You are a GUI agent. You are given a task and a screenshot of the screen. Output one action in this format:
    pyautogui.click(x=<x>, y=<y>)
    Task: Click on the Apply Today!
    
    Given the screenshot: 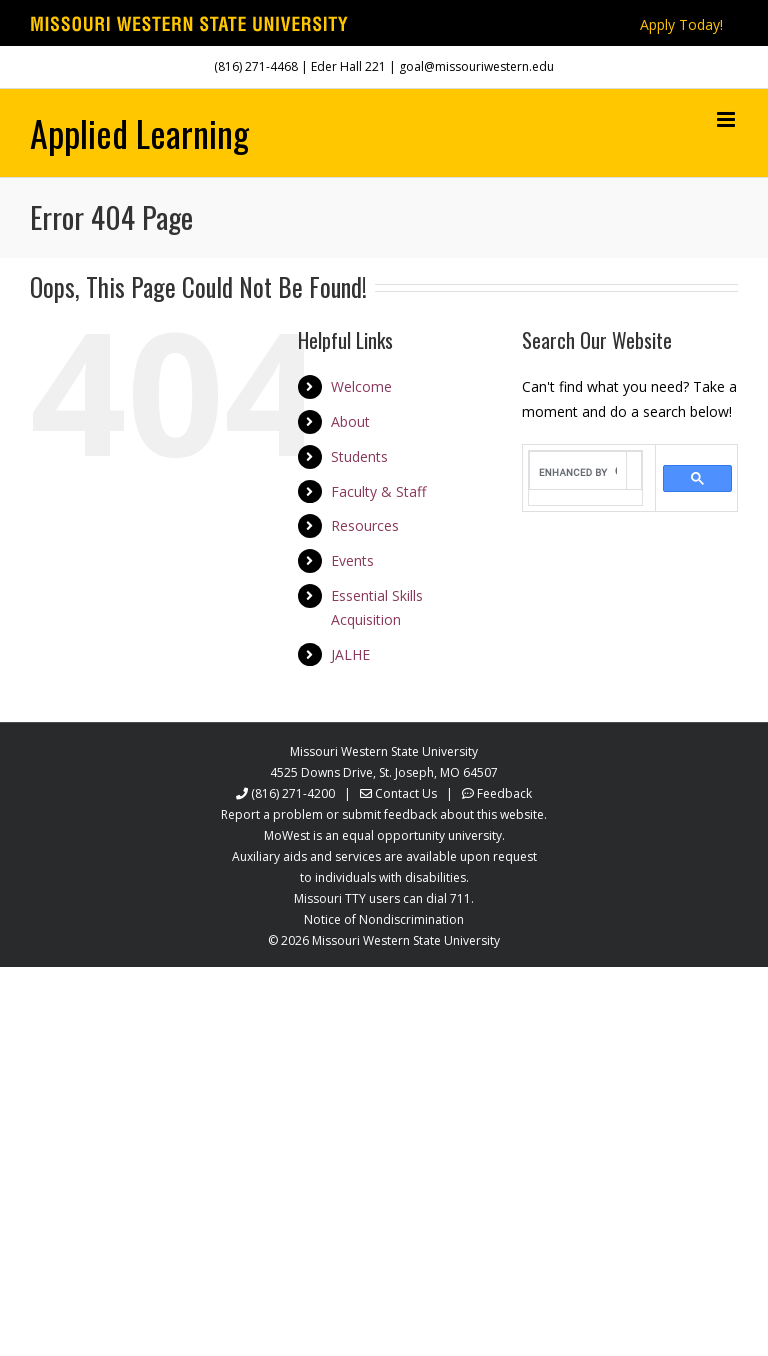 What is the action you would take?
    pyautogui.click(x=681, y=24)
    